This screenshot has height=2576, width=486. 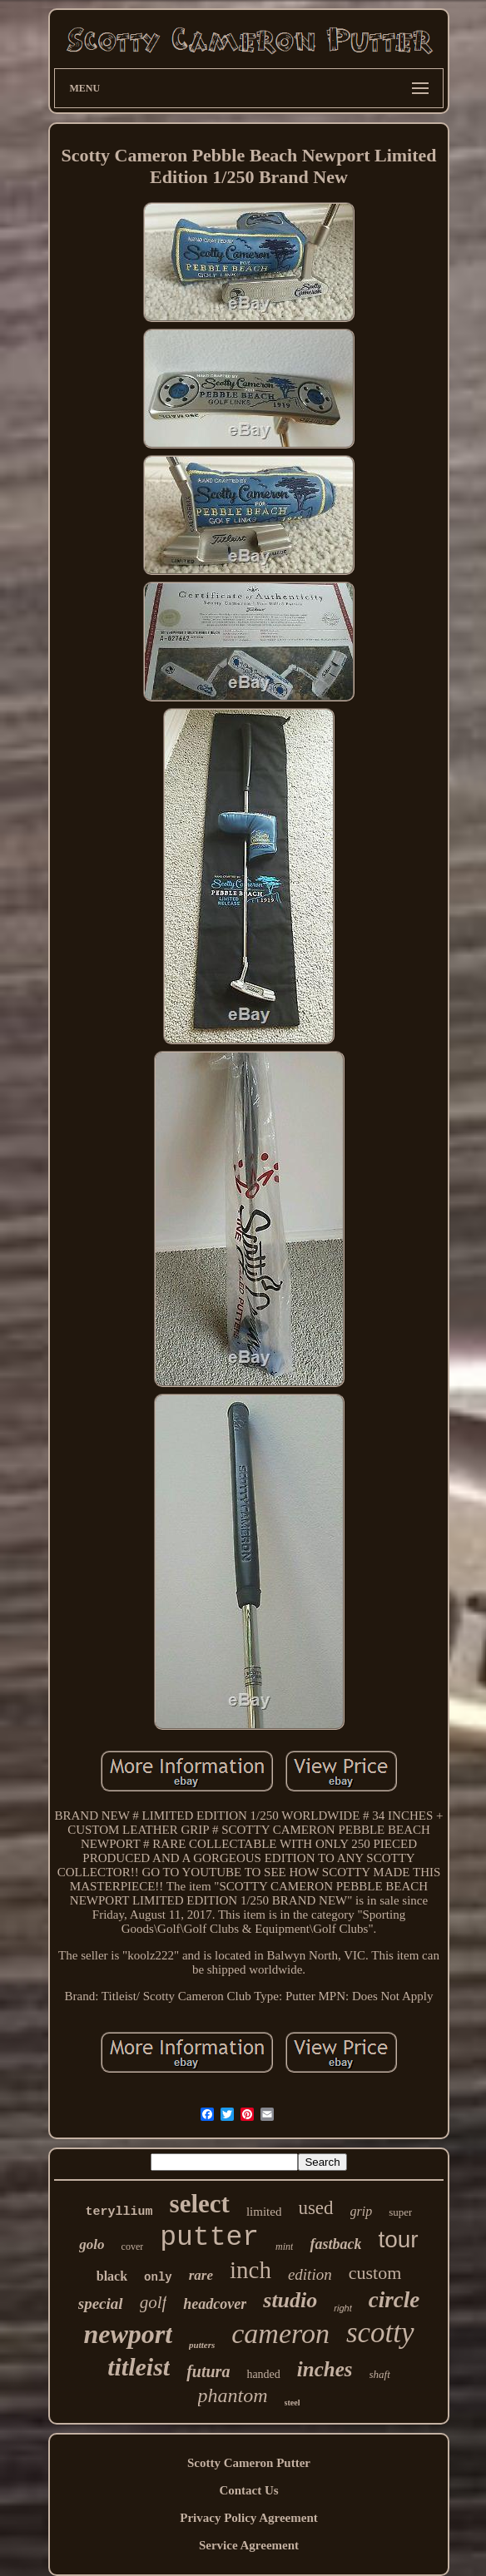 I want to click on putters, so click(x=202, y=2345).